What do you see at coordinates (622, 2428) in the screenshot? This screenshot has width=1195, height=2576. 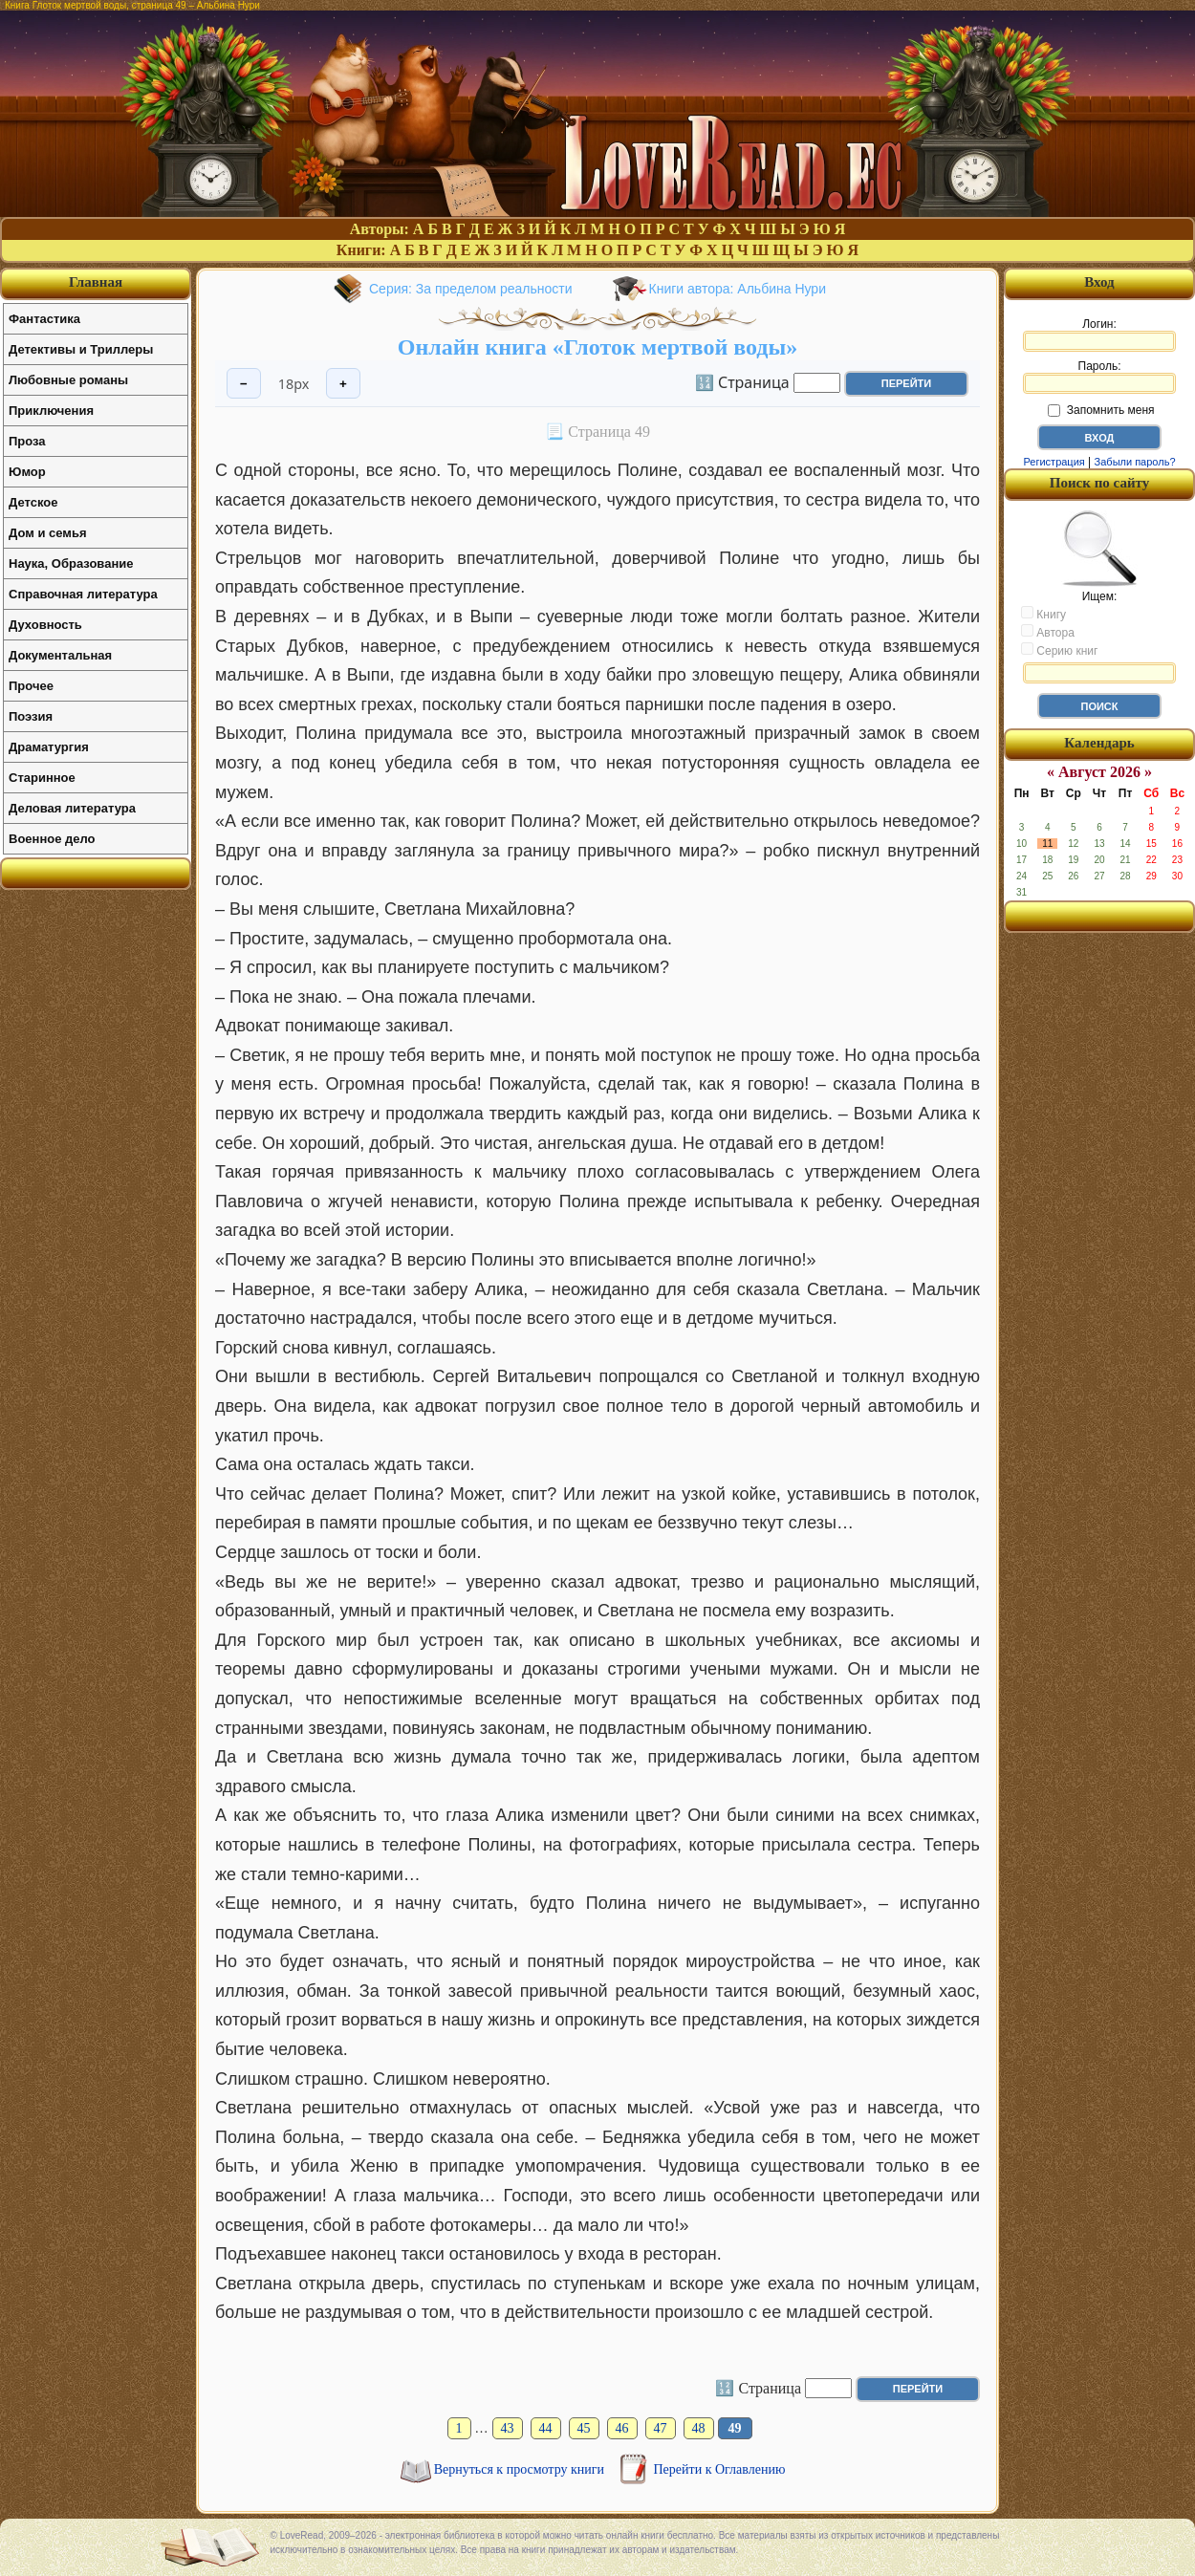 I see `46` at bounding box center [622, 2428].